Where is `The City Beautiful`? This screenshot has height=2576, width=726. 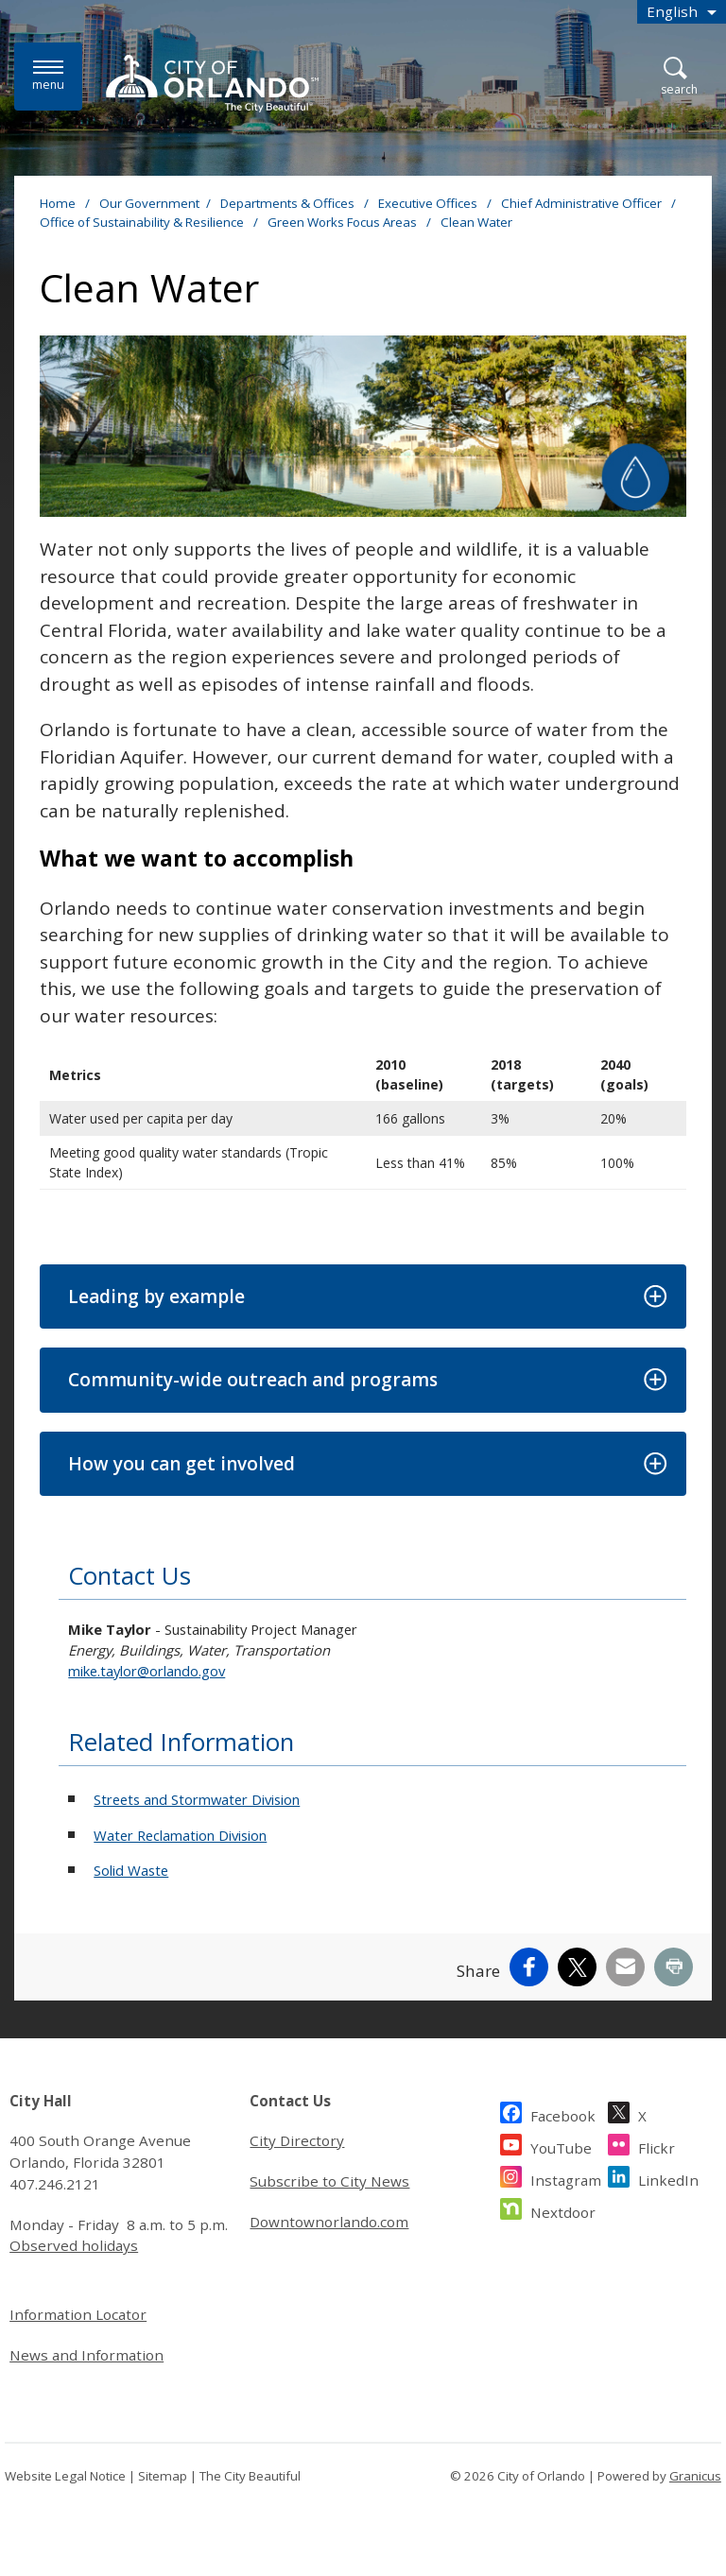 The City Beautiful is located at coordinates (250, 2475).